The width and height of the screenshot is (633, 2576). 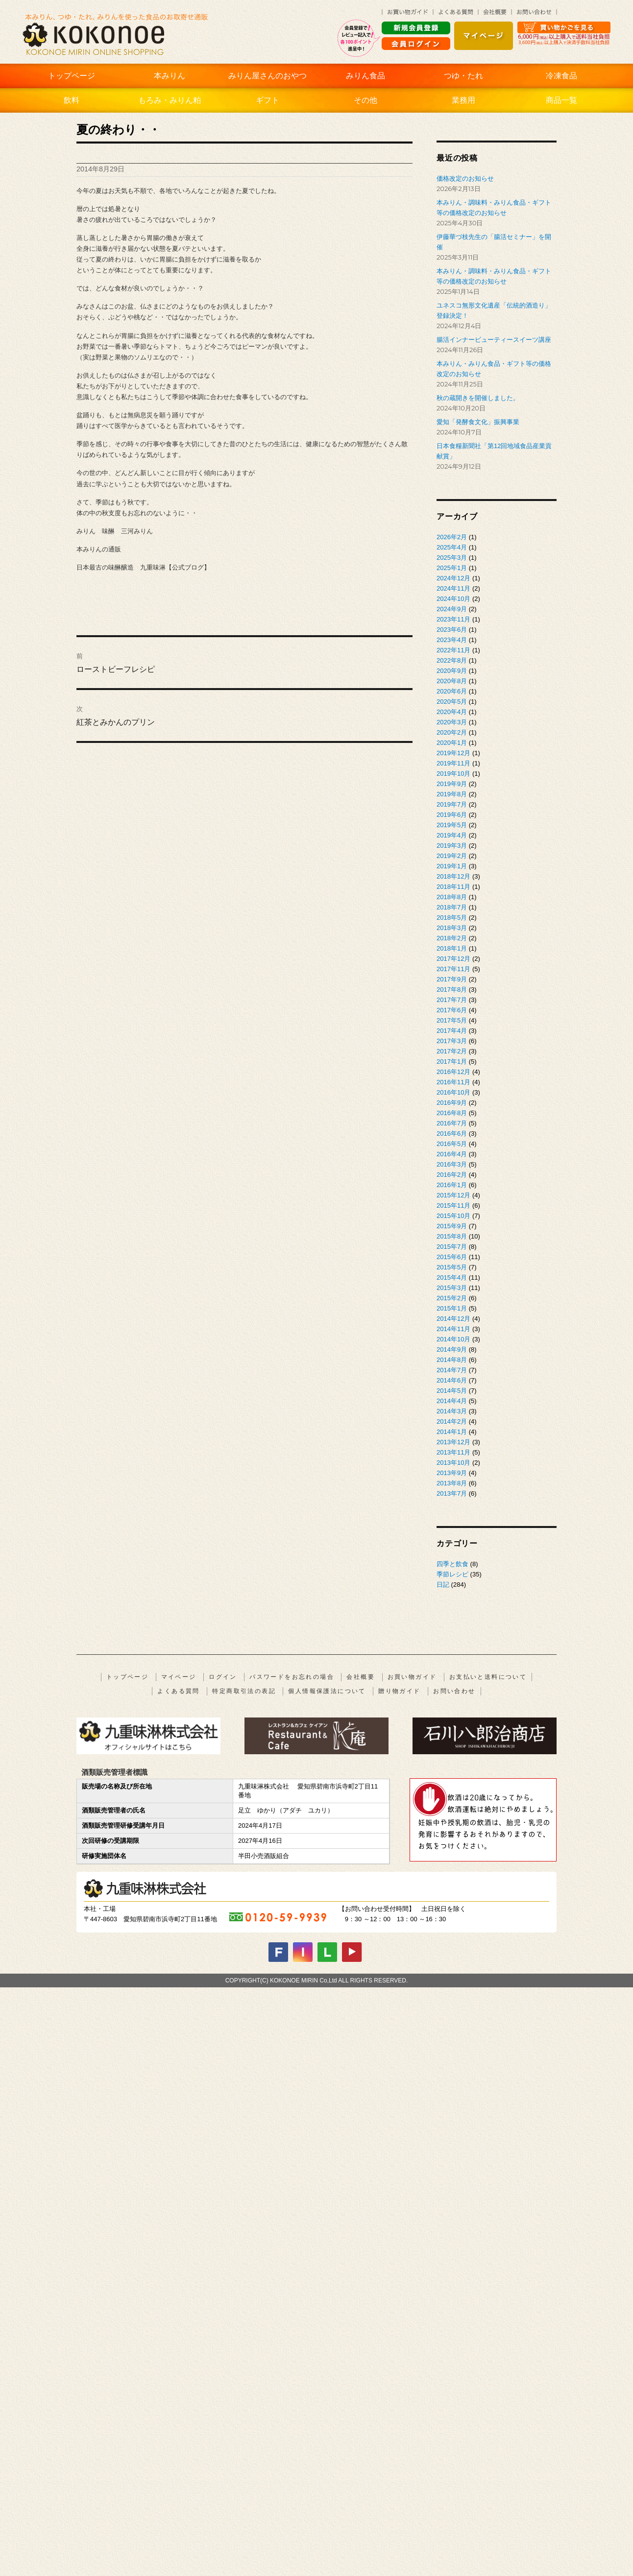 What do you see at coordinates (452, 907) in the screenshot?
I see `2018年7月` at bounding box center [452, 907].